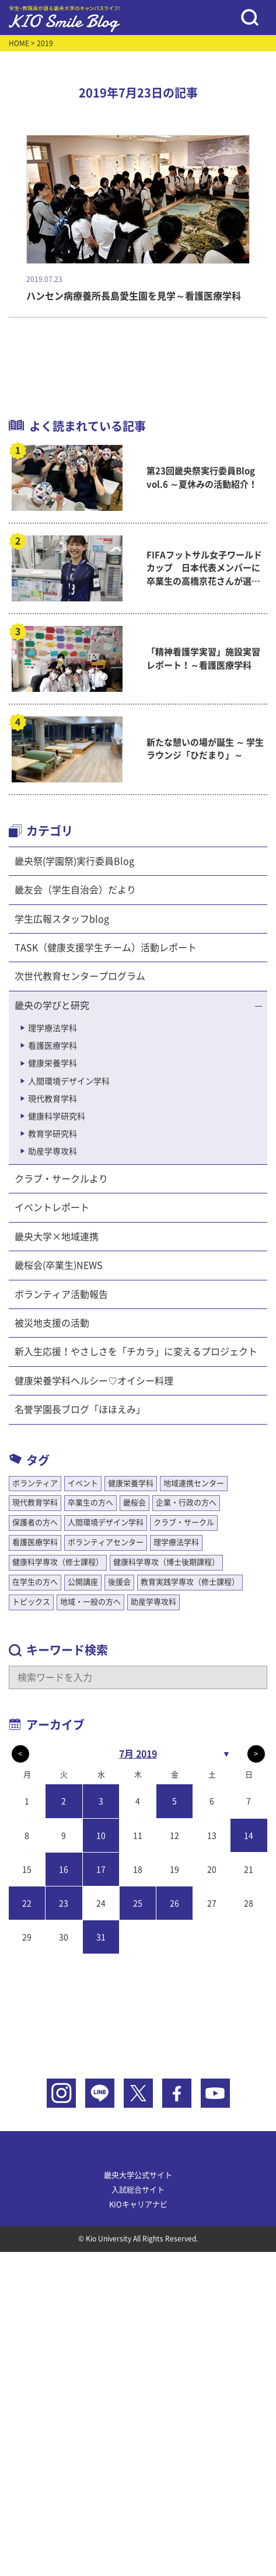  What do you see at coordinates (90, 1602) in the screenshot?
I see `地域・一般の方へ` at bounding box center [90, 1602].